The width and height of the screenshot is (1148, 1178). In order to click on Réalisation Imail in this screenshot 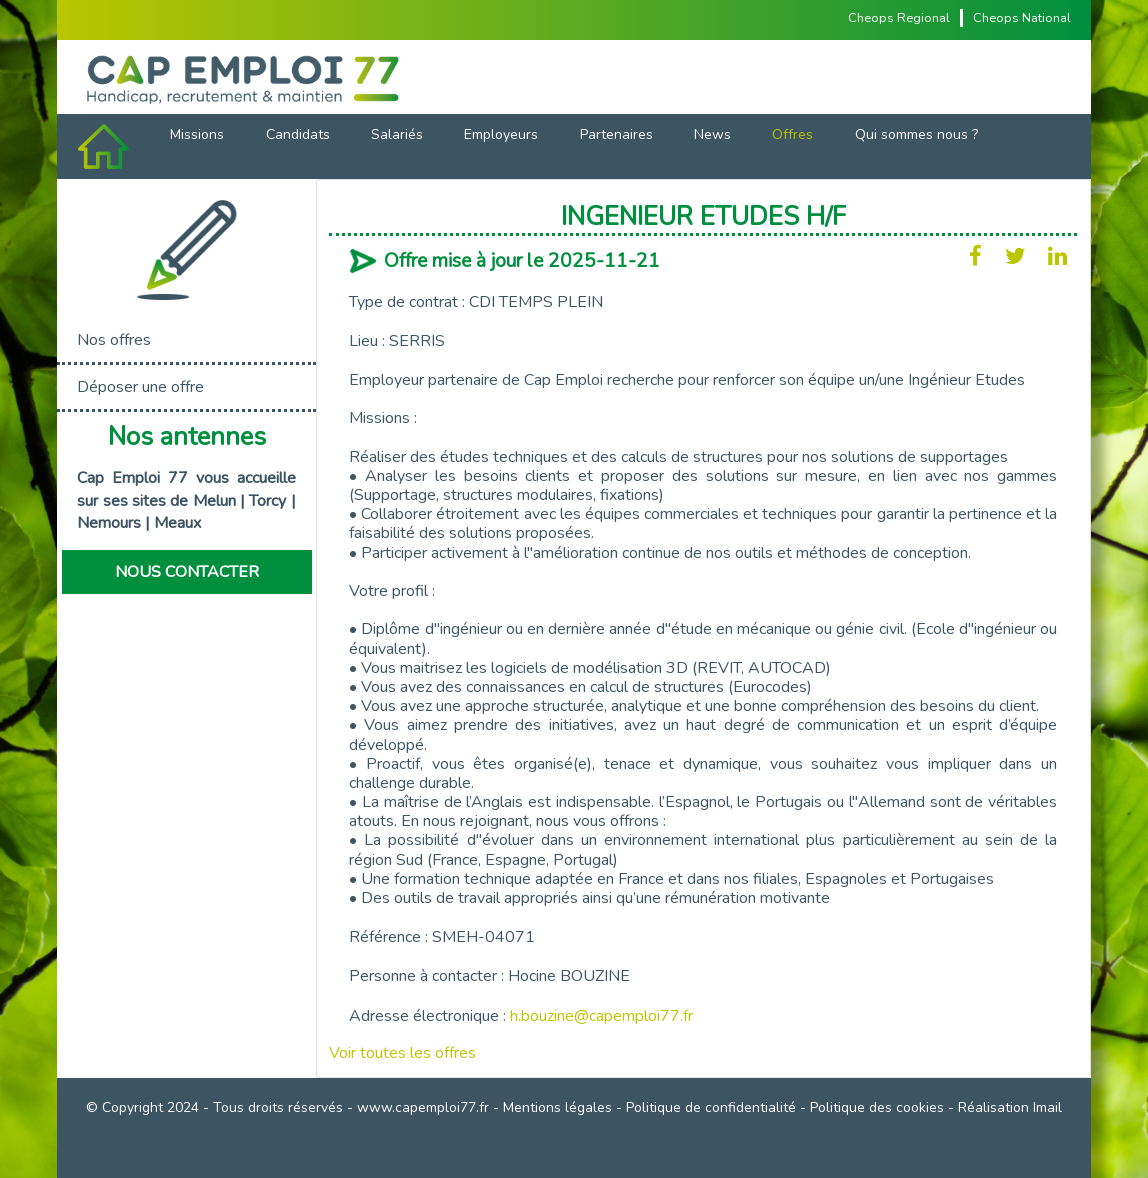, I will do `click(1010, 1107)`.